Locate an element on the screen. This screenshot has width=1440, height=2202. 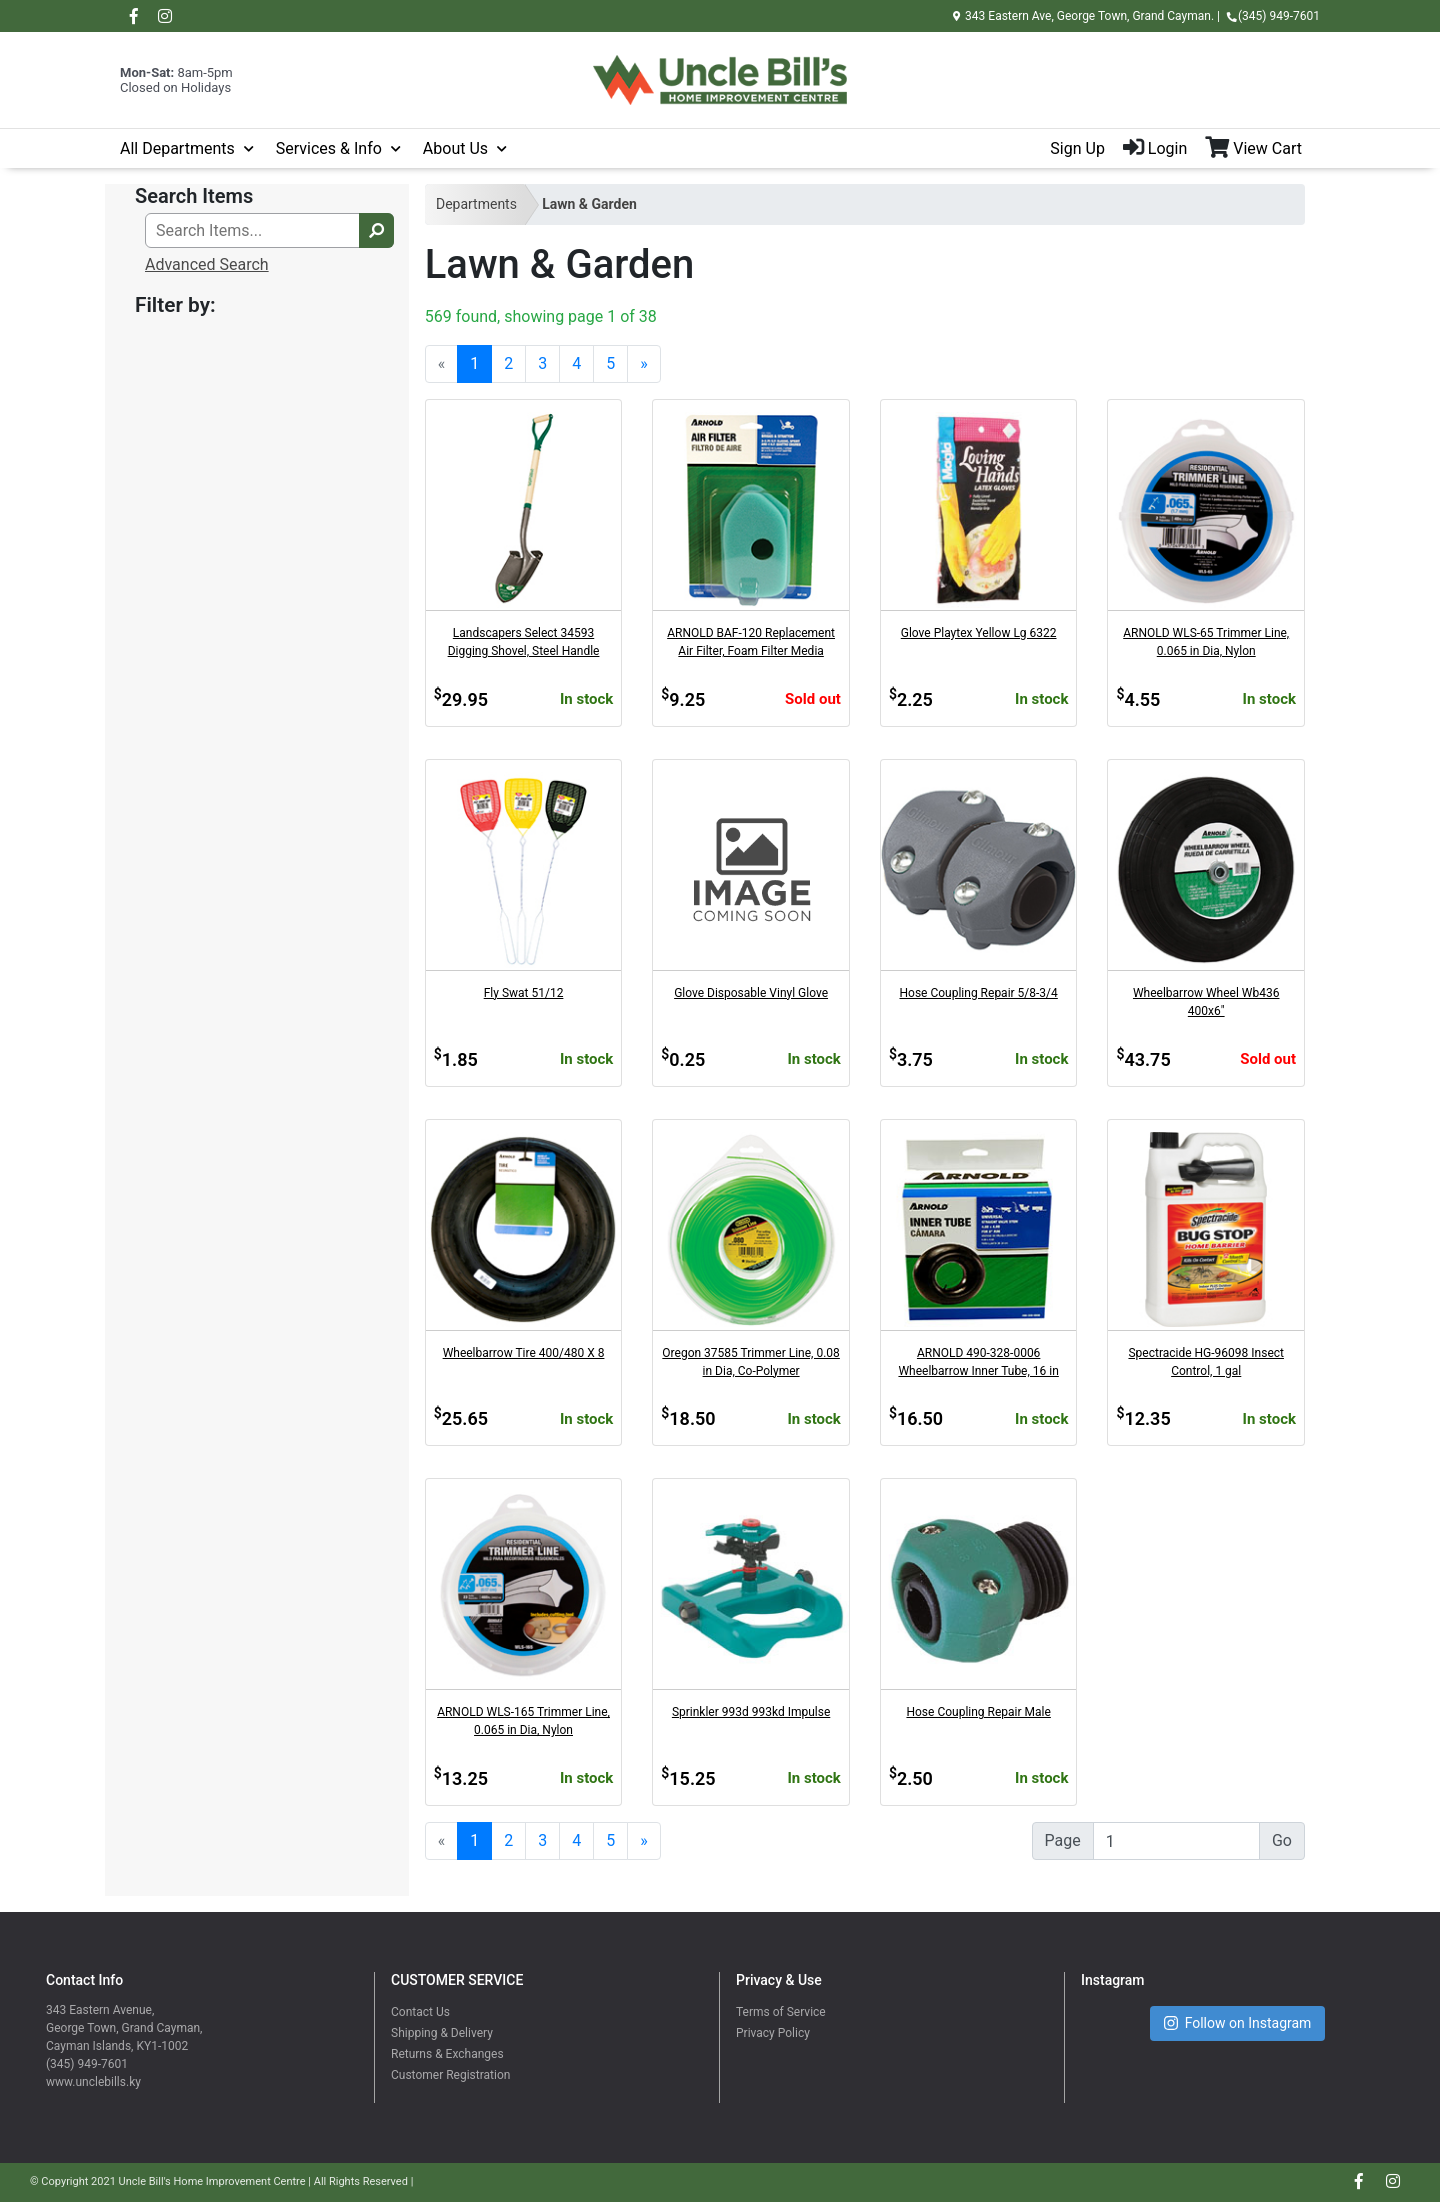
Hose Coupling Repair Male is located at coordinates (978, 1712).